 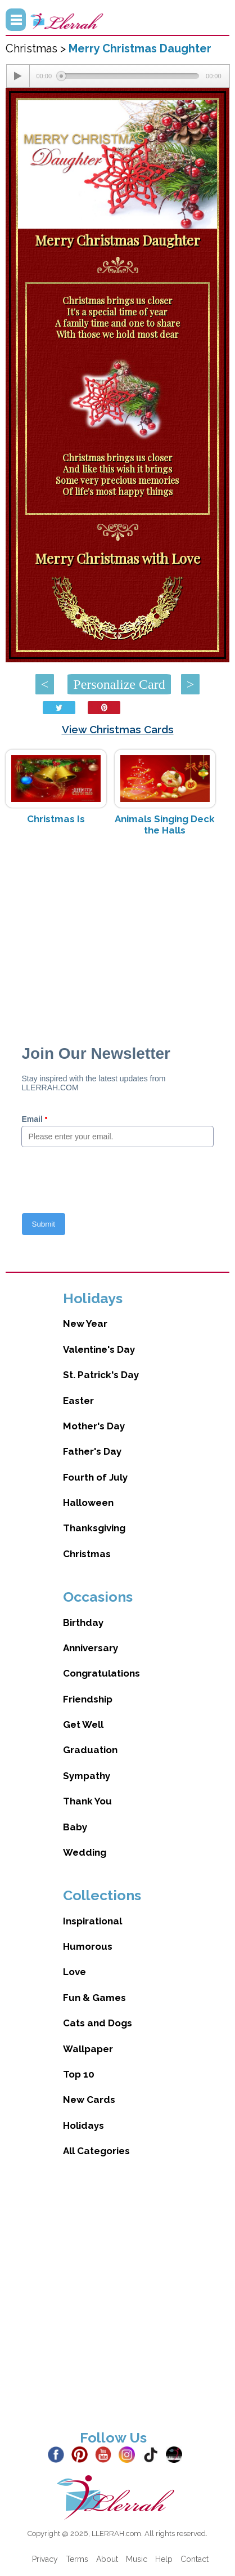 I want to click on New Cards, so click(x=89, y=2099).